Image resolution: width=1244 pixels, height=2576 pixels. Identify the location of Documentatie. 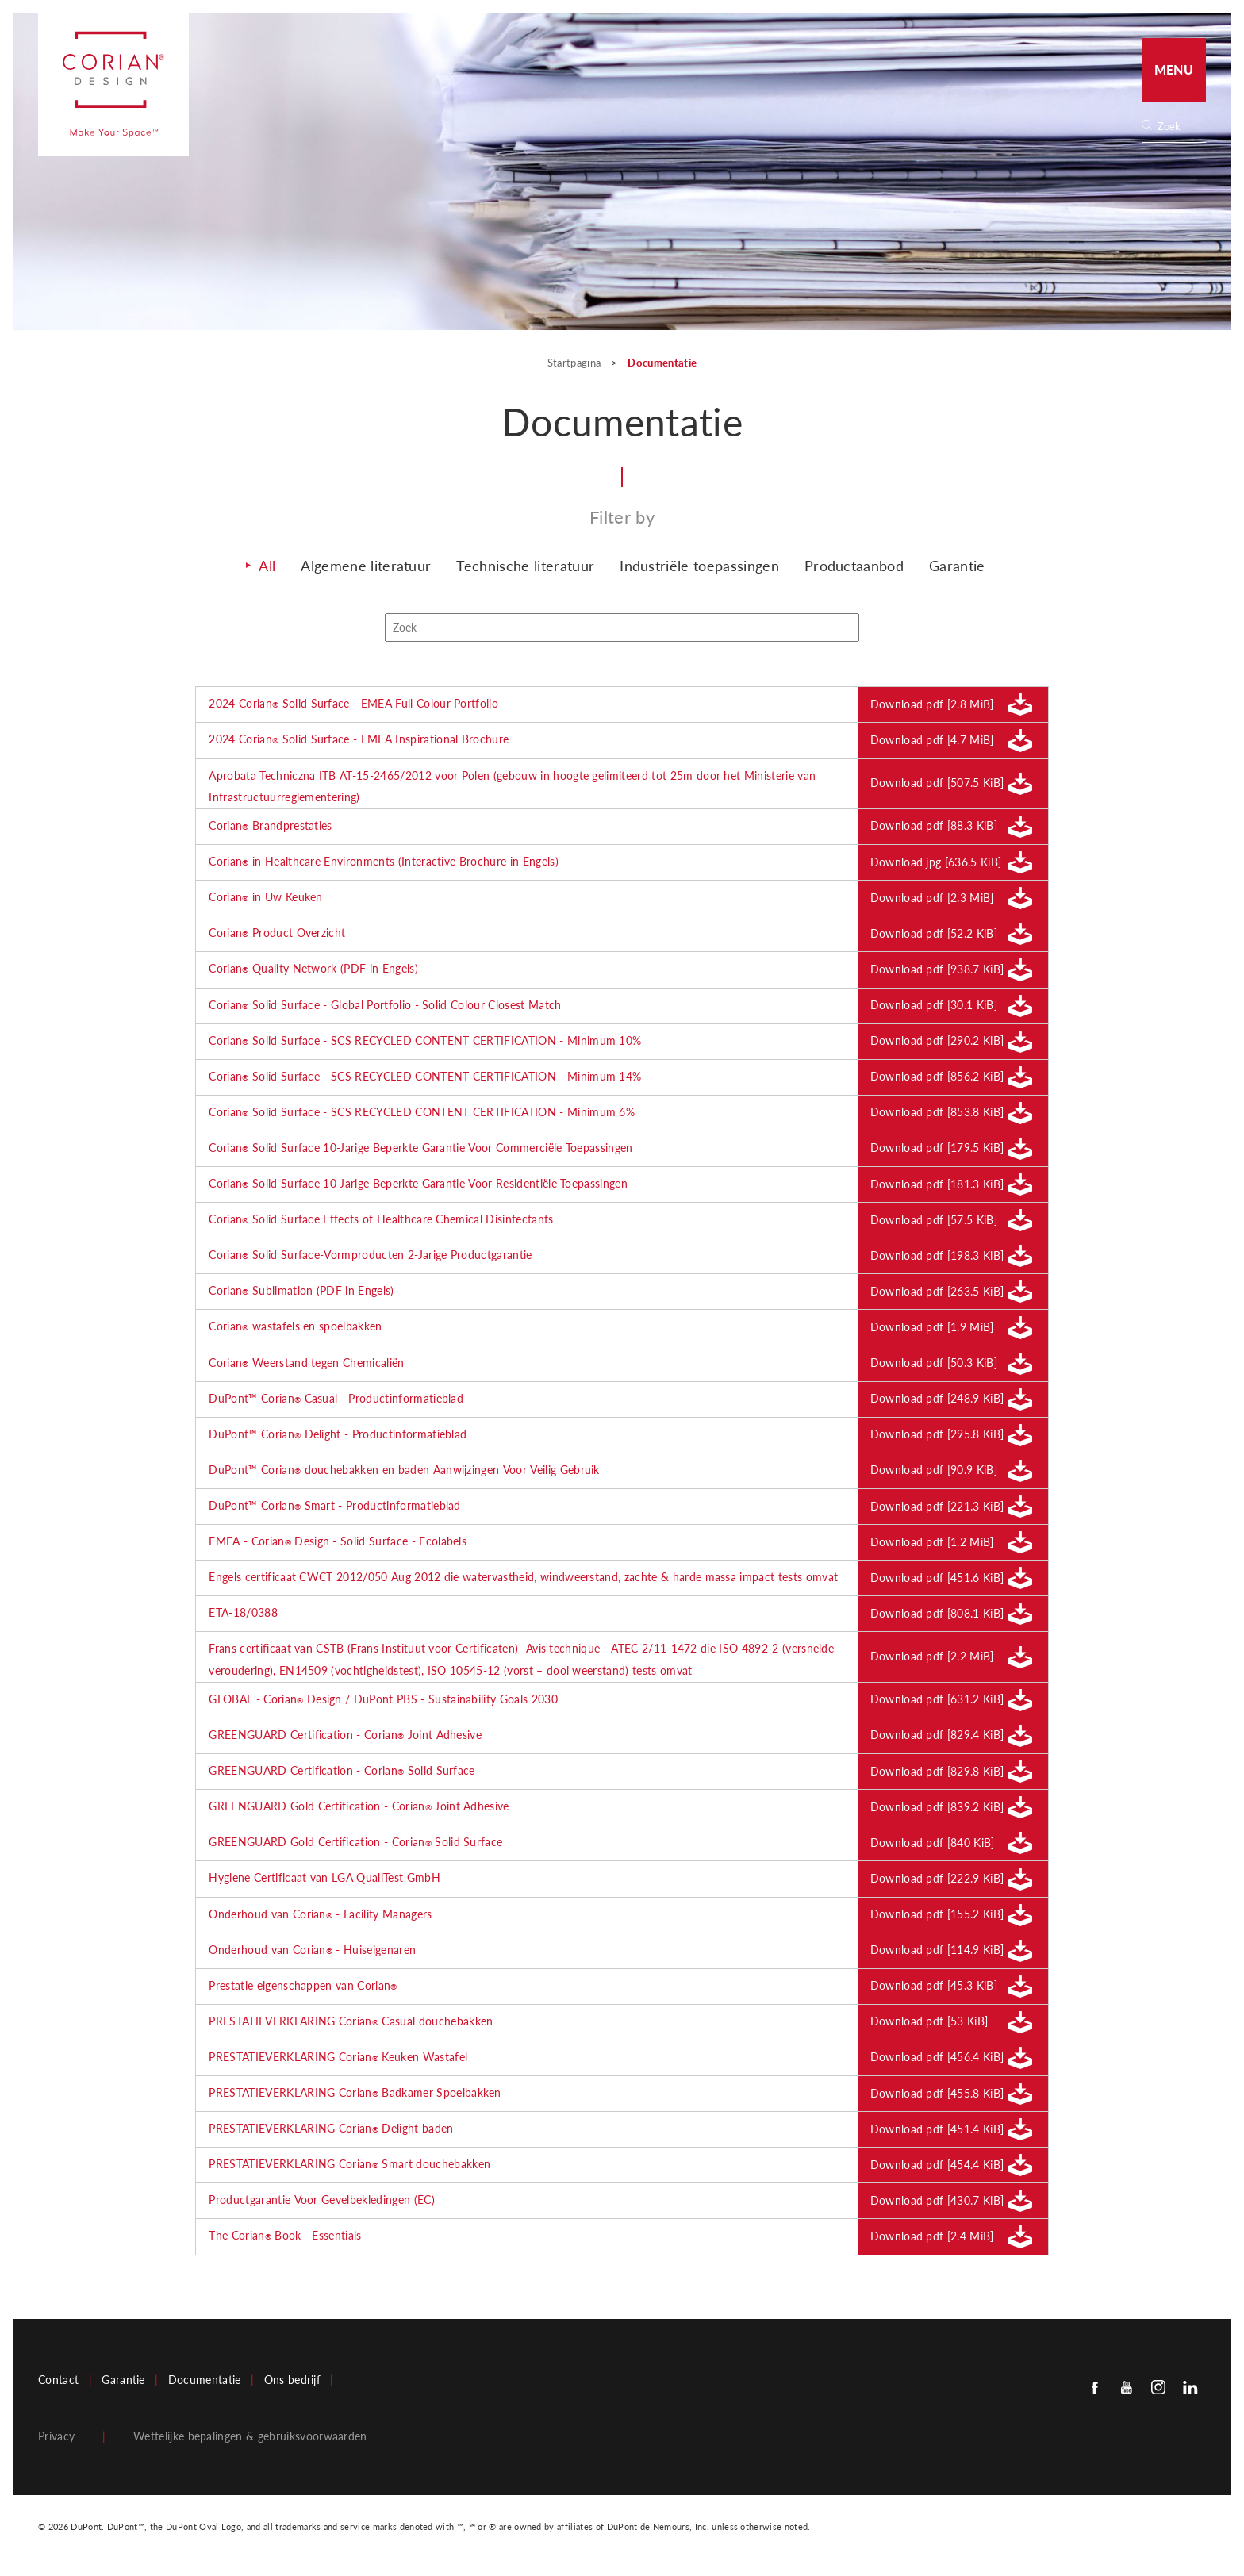
(204, 2384).